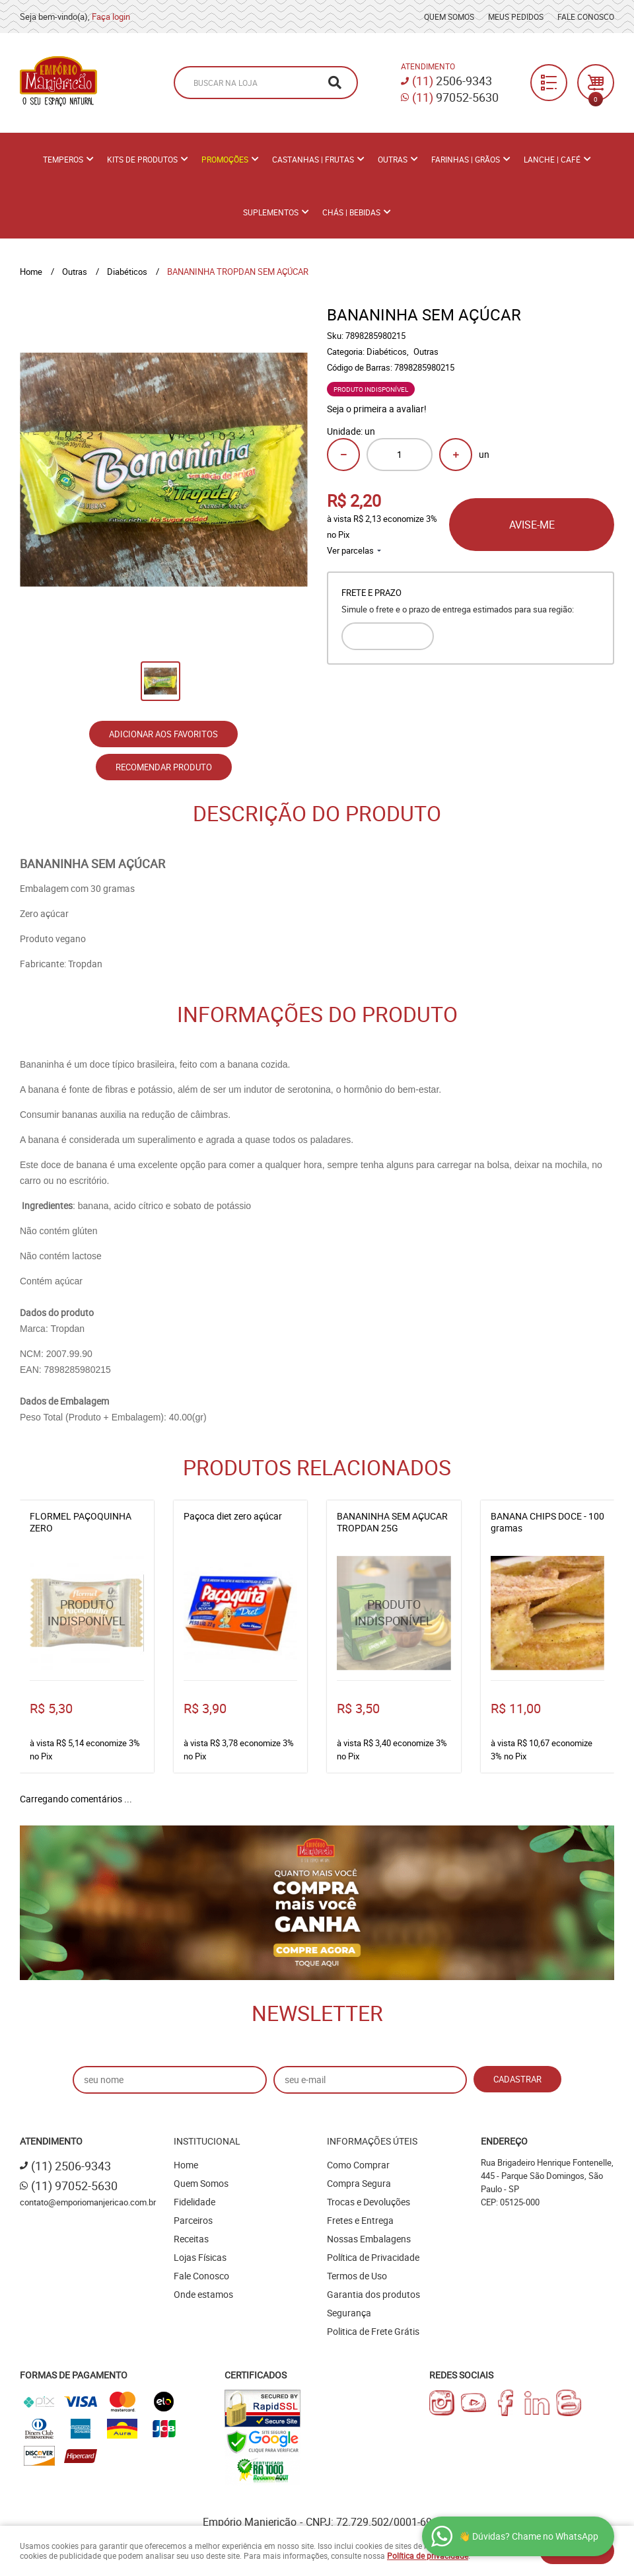 This screenshot has height=2576, width=634. Describe the element at coordinates (334, 82) in the screenshot. I see `[O que você procura?]` at that location.